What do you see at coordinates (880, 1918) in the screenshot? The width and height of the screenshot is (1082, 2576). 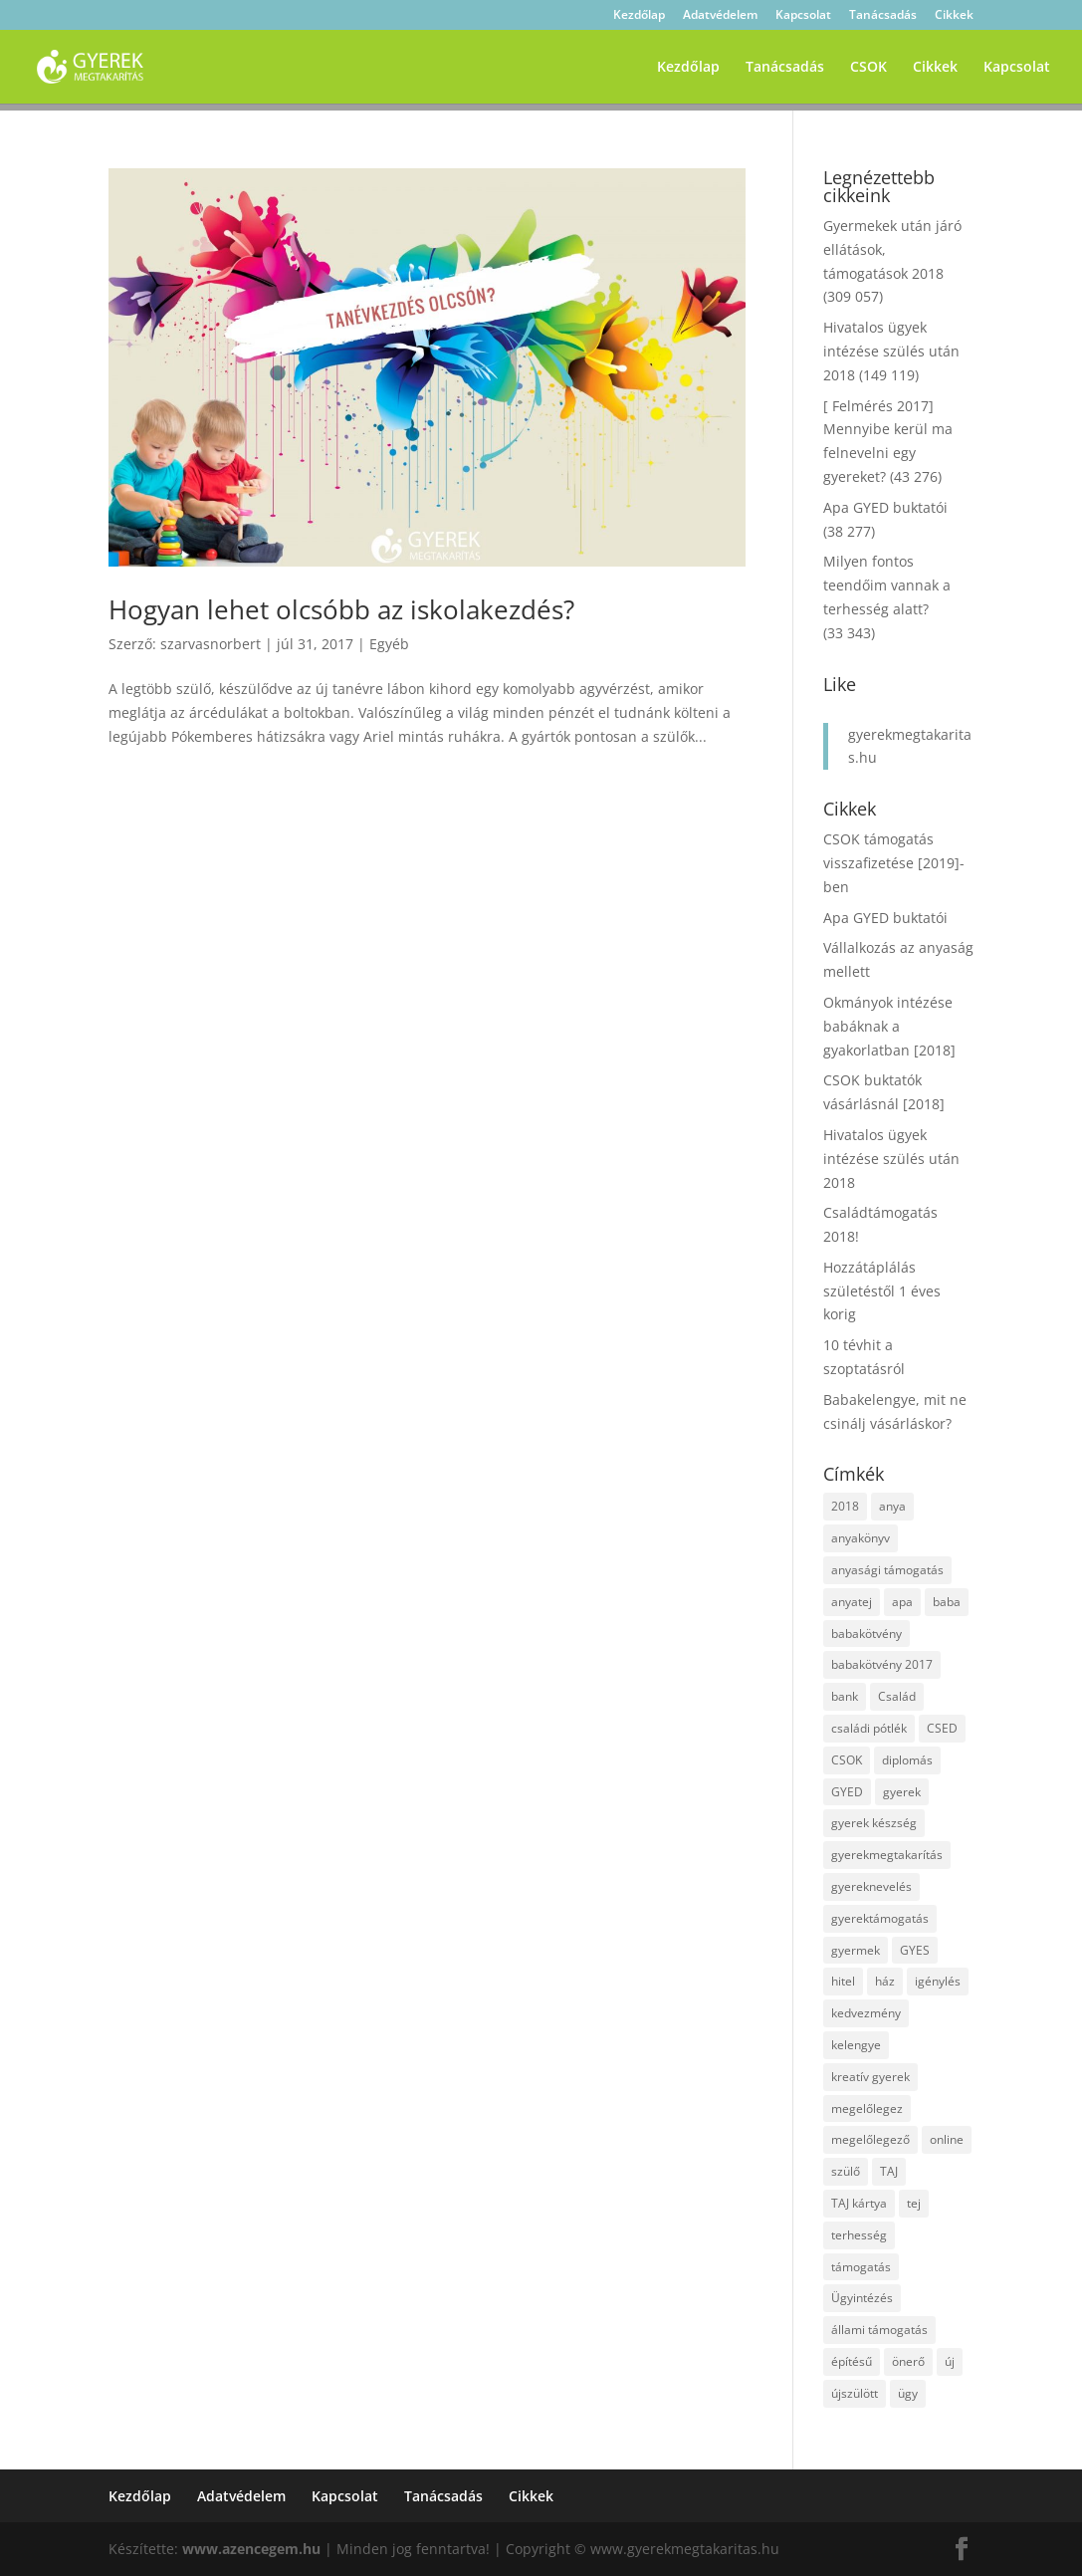 I see `gyerektámogatás [gyerektámogatás (3 elem)]` at bounding box center [880, 1918].